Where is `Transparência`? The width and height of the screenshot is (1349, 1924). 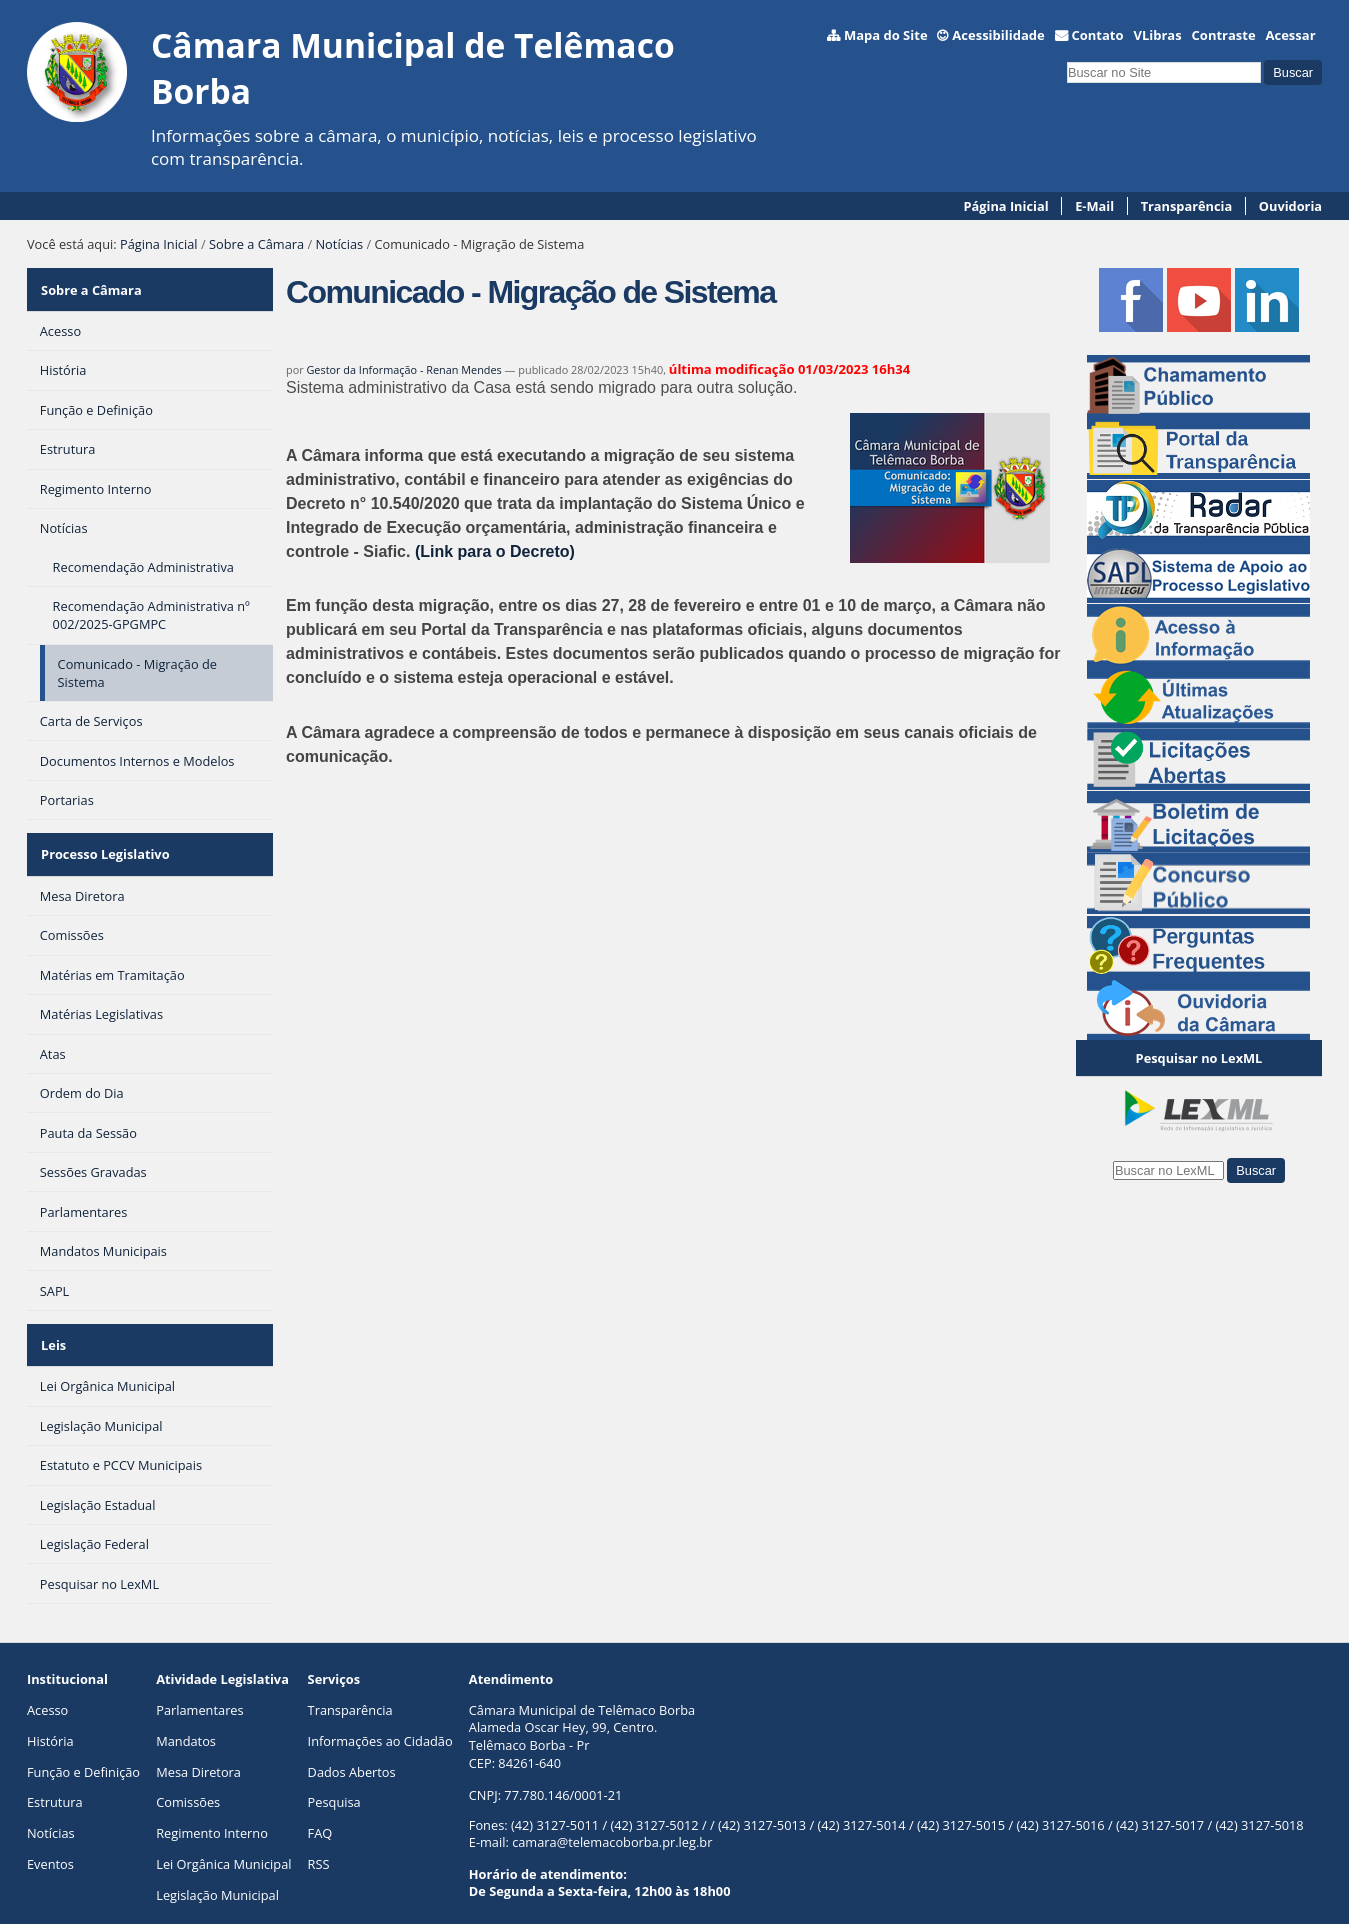 Transparência is located at coordinates (1187, 206).